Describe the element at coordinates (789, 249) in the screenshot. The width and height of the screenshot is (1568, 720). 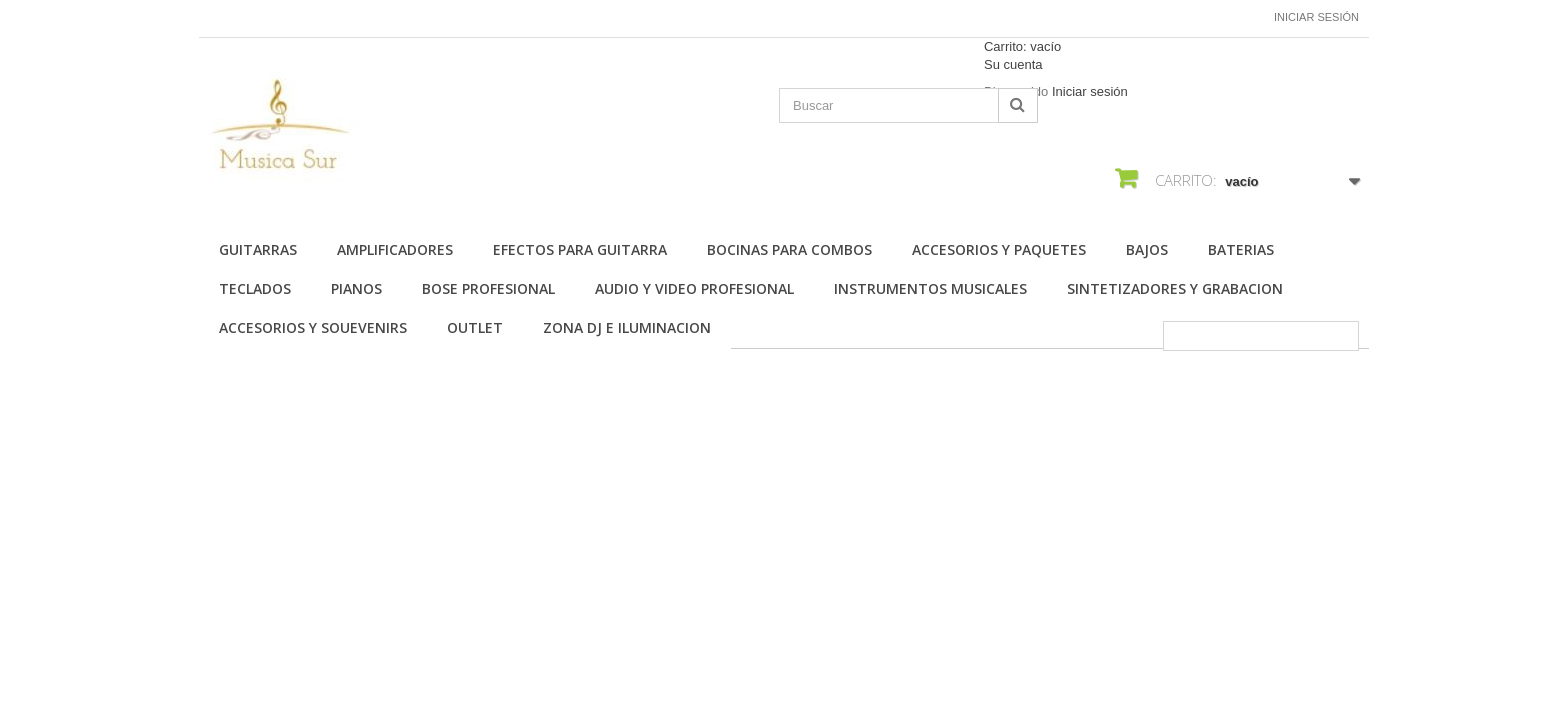
I see `BOCINAS PARA COMBOS` at that location.